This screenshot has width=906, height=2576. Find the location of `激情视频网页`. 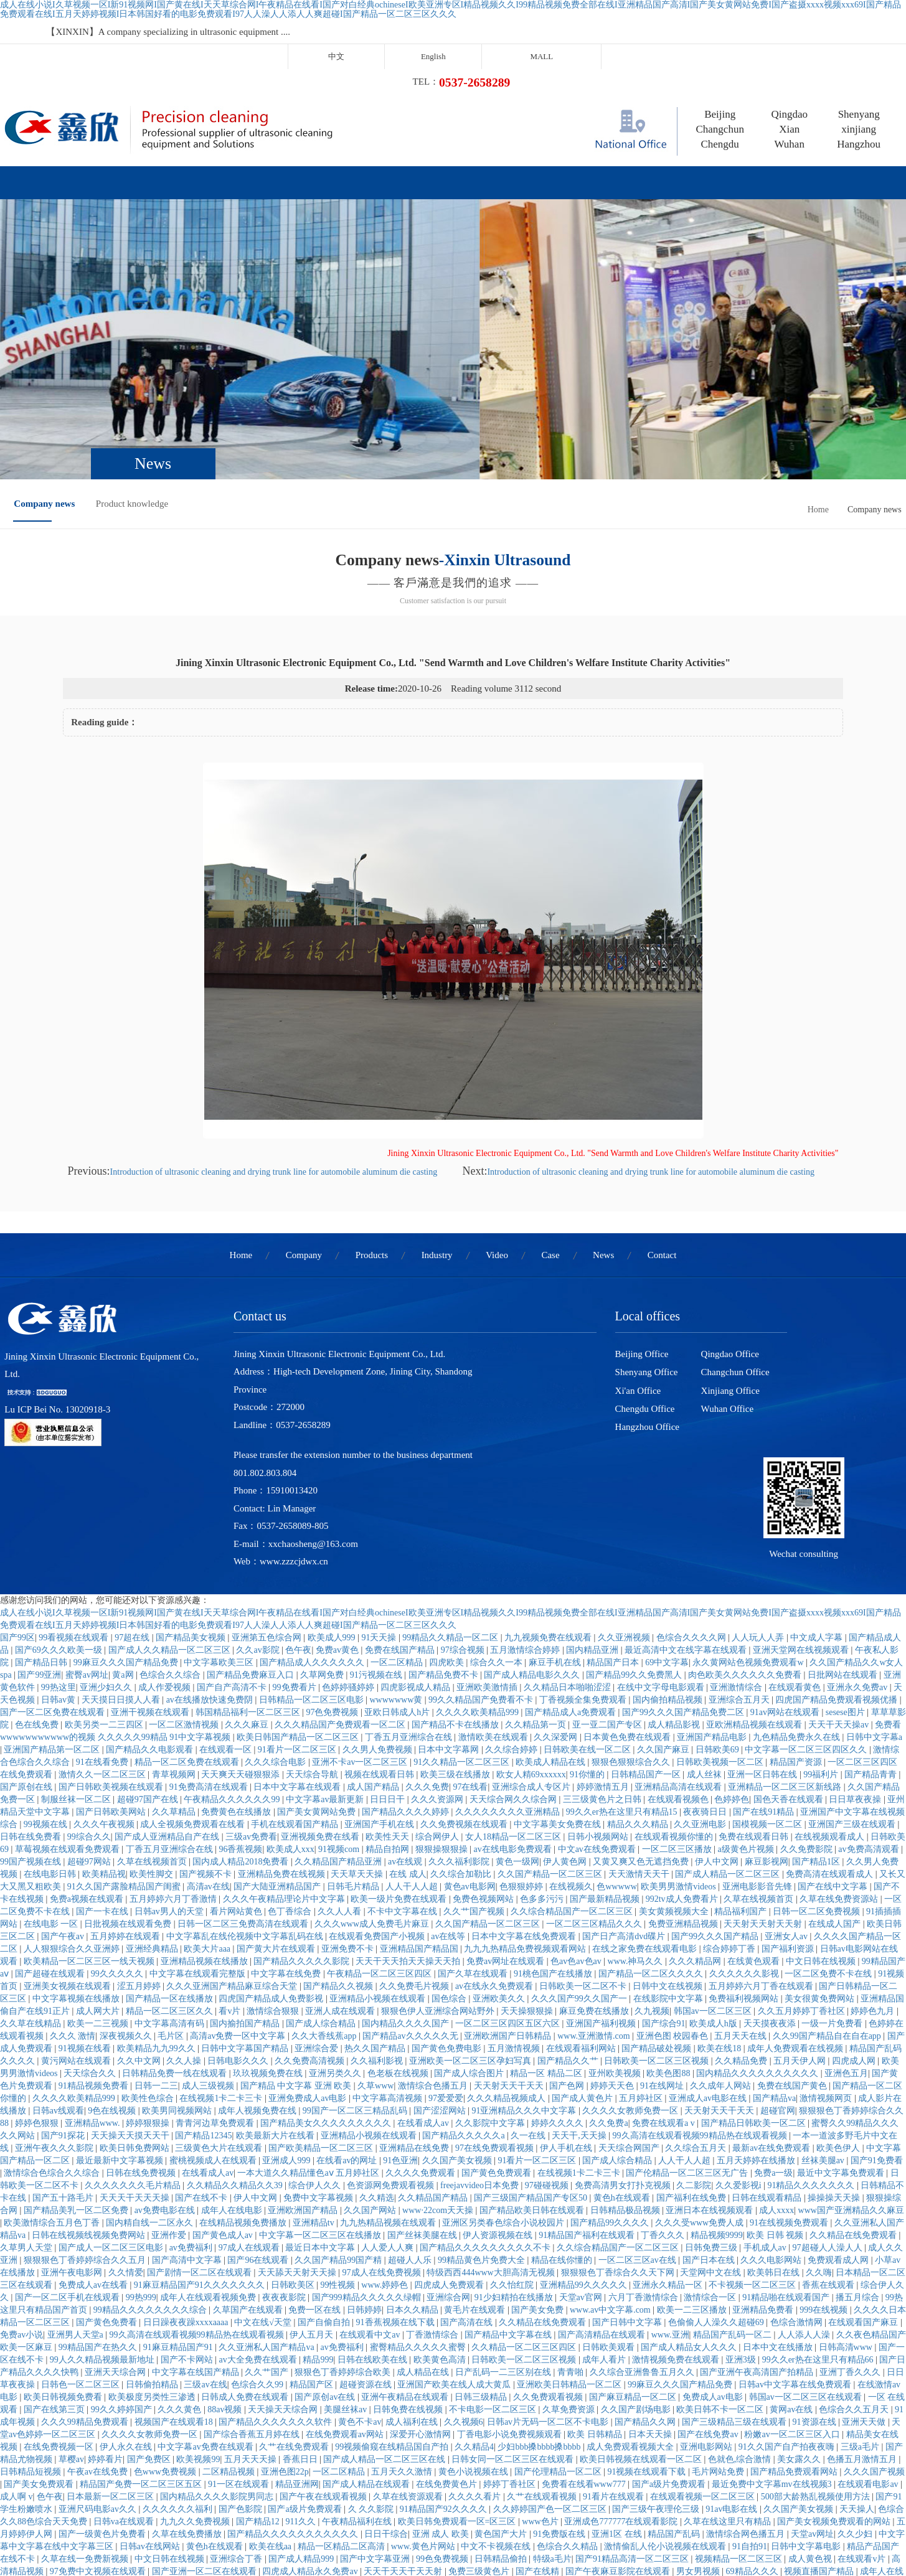

激情视频网页 is located at coordinates (827, 1959).